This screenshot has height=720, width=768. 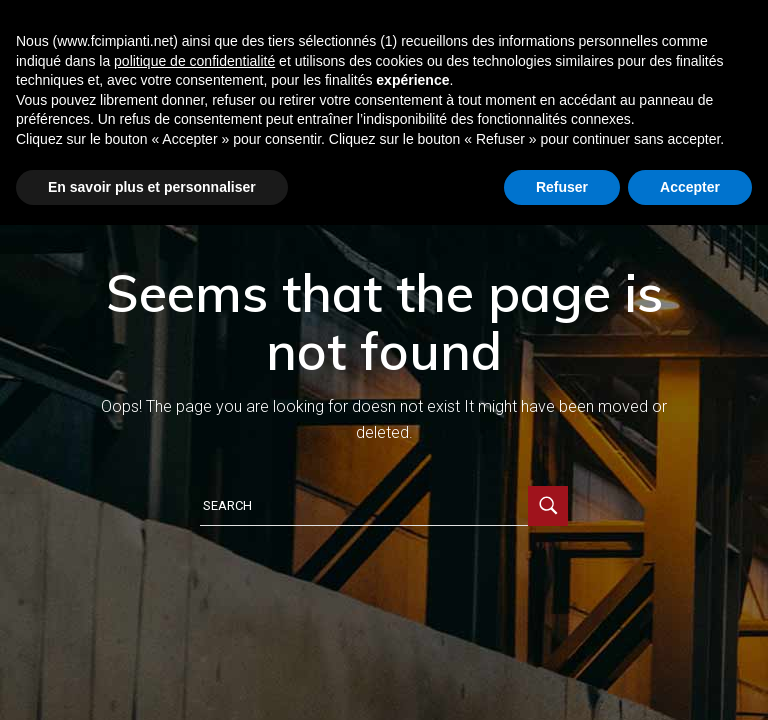 What do you see at coordinates (152, 187) in the screenshot?
I see `En savoir plus et personnaliser [button]` at bounding box center [152, 187].